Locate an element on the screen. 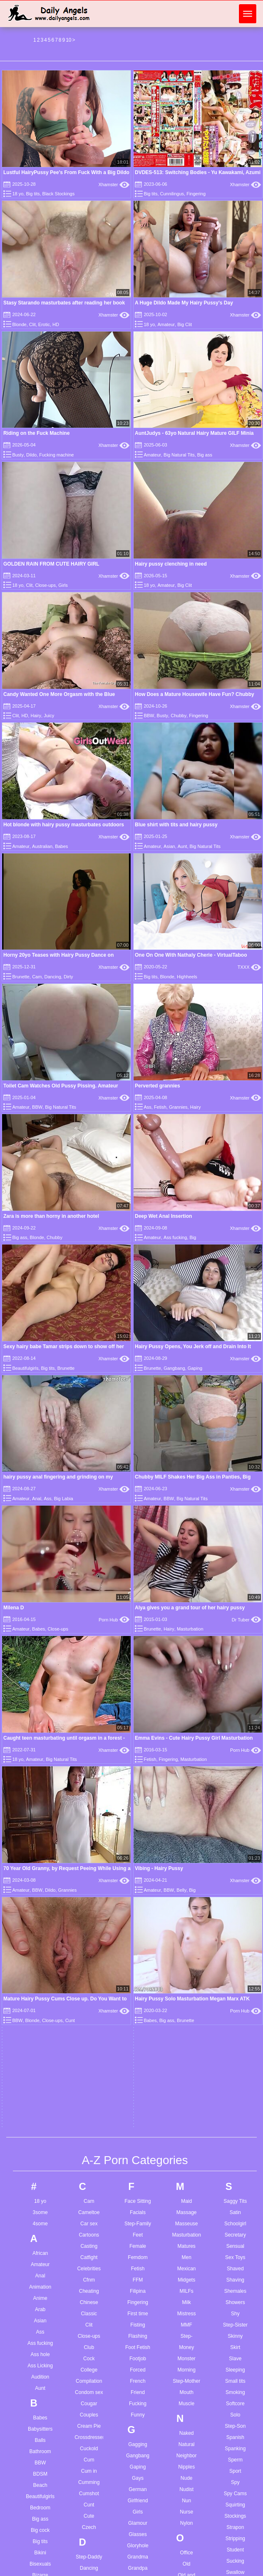  Nudist is located at coordinates (186, 1851).